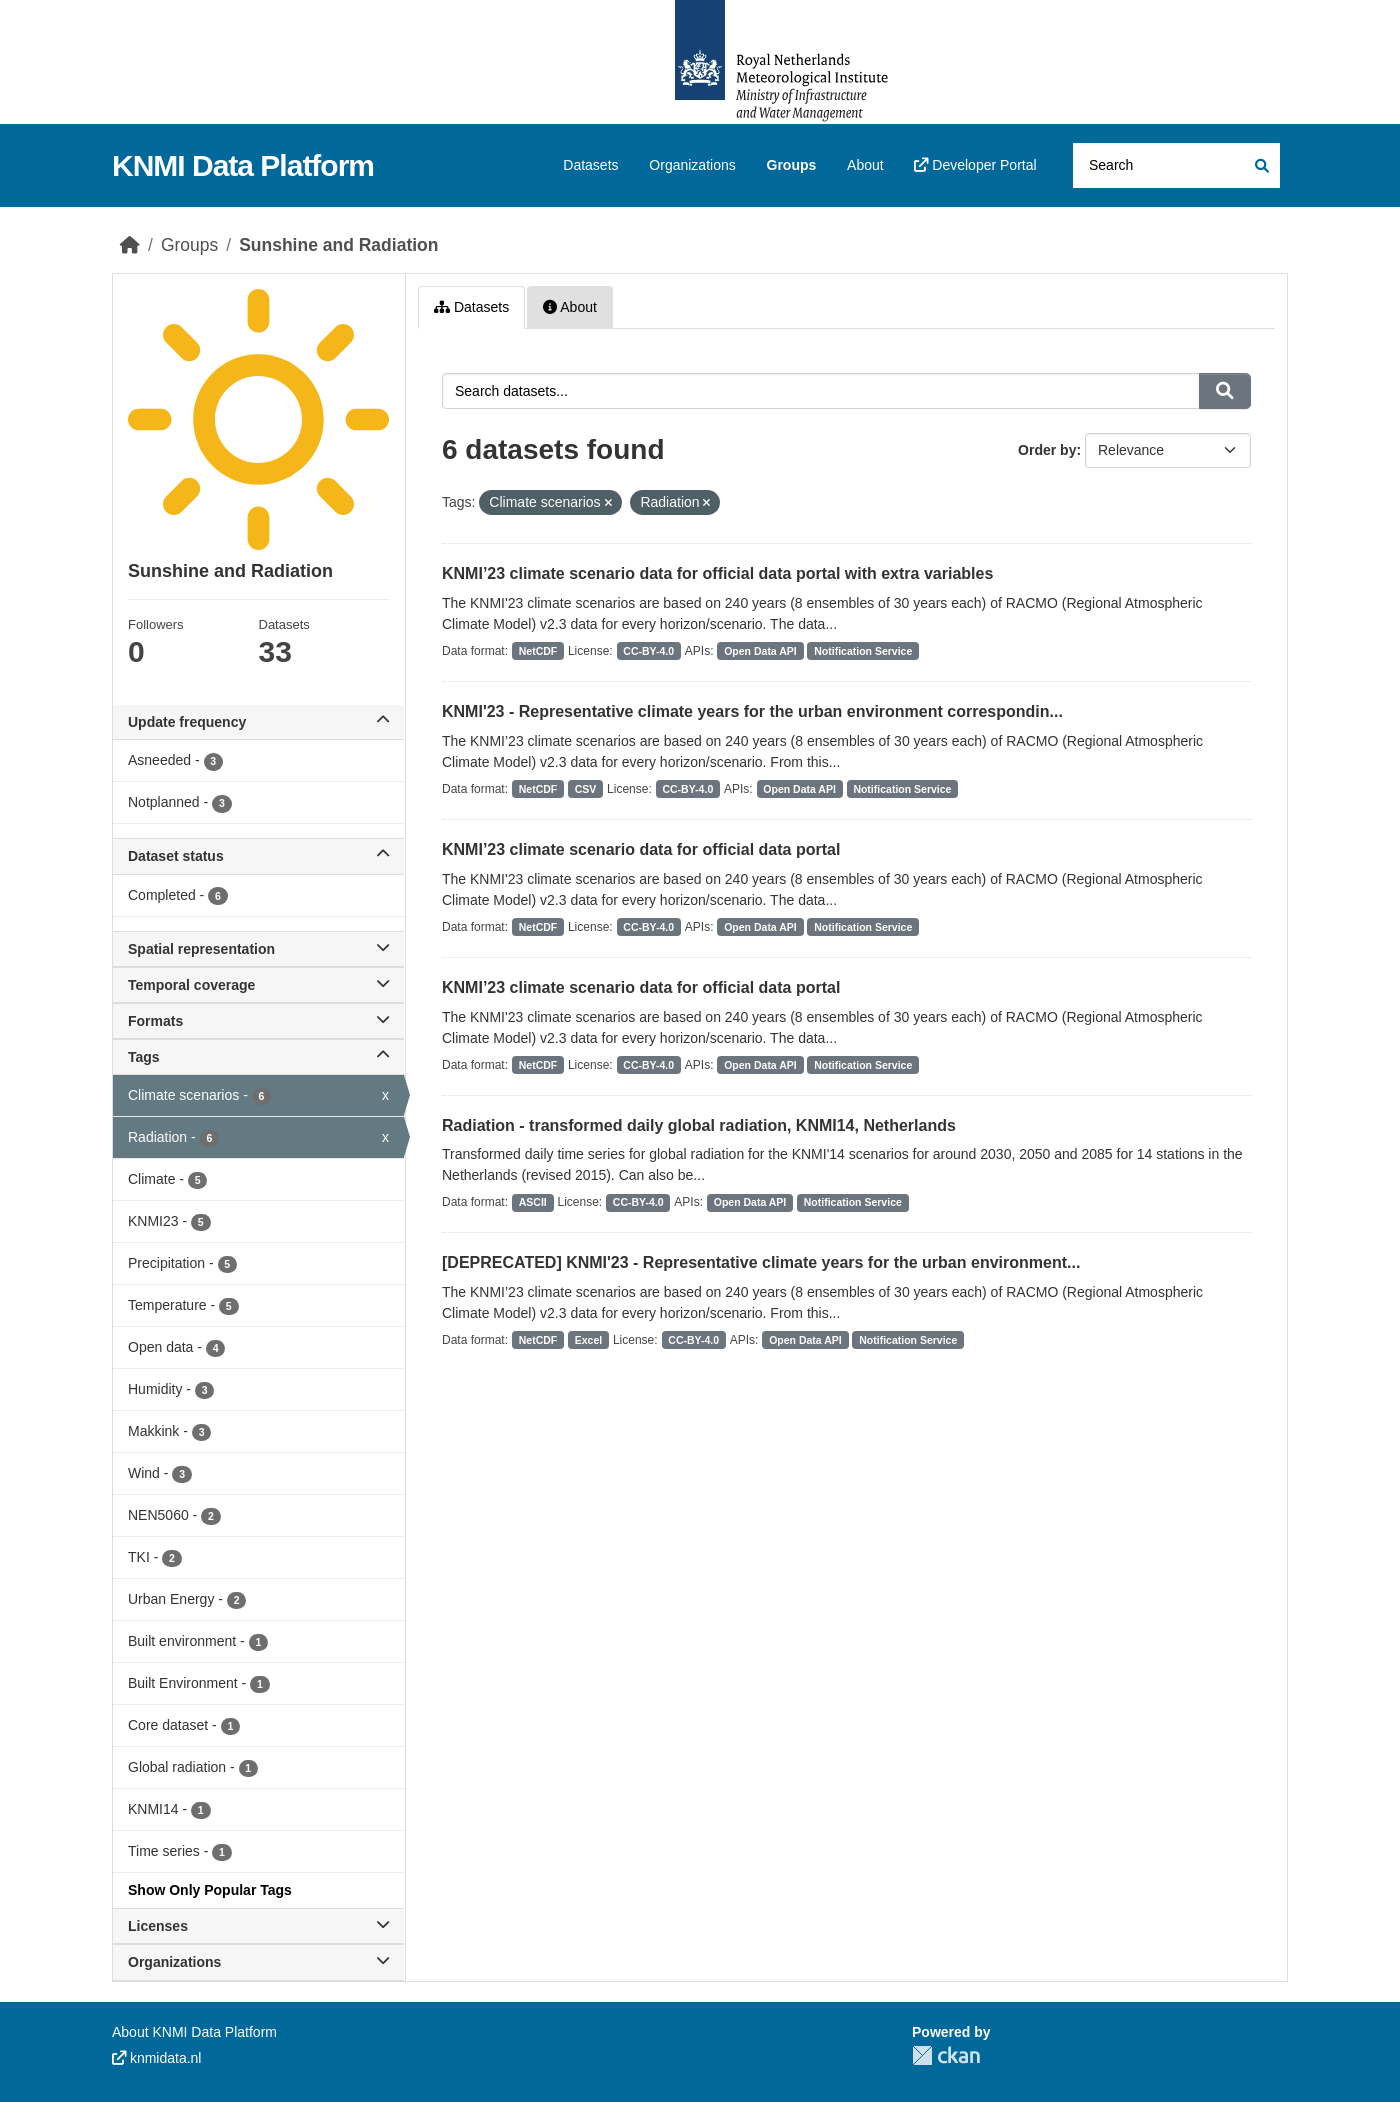  What do you see at coordinates (258, 722) in the screenshot?
I see `Update frequency [button]` at bounding box center [258, 722].